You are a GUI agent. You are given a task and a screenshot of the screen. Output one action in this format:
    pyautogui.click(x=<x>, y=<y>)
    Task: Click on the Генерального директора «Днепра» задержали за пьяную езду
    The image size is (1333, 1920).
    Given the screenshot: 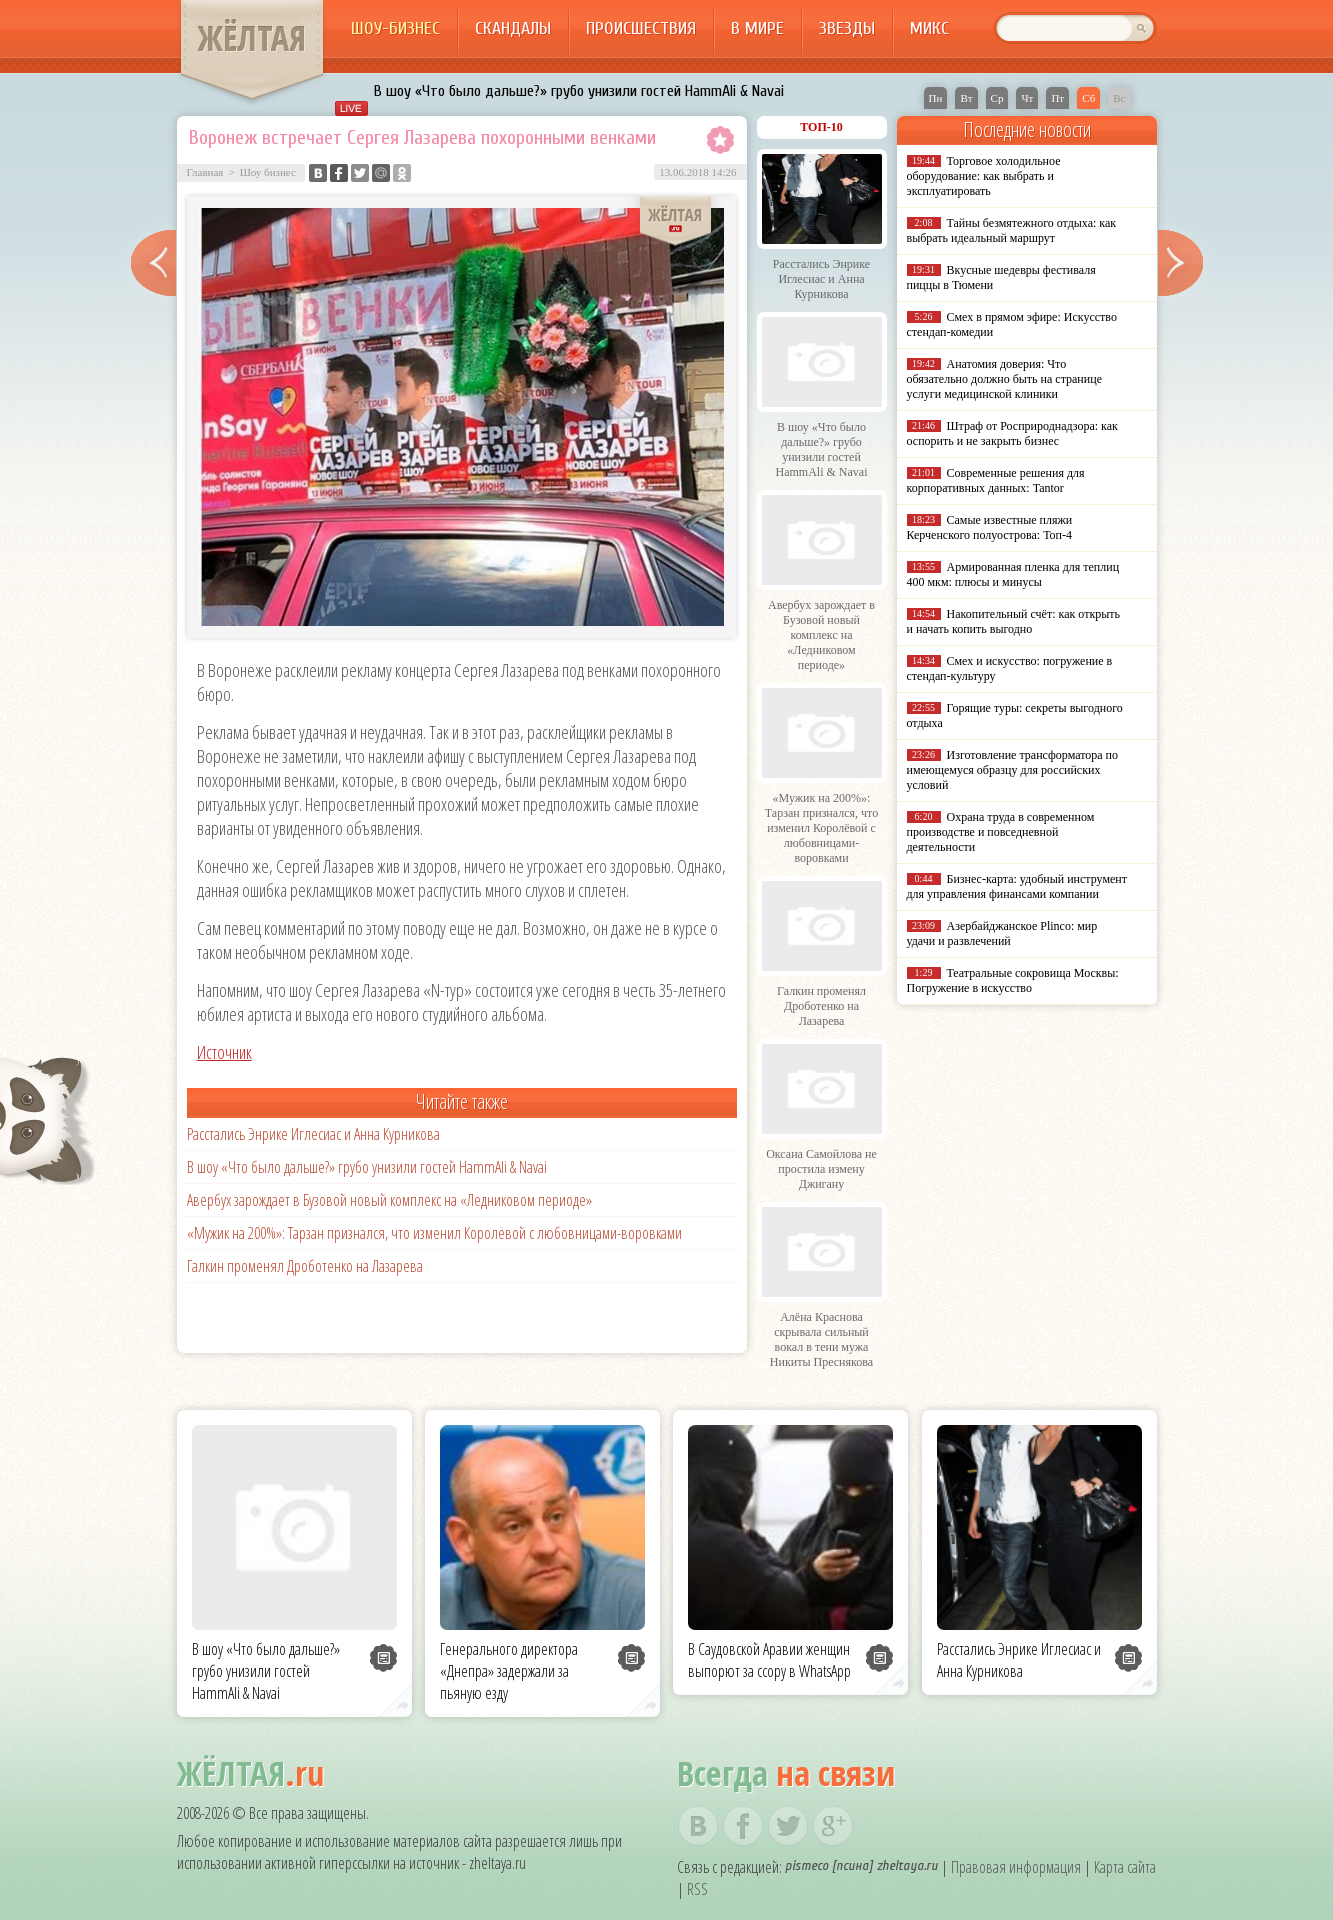 What is the action you would take?
    pyautogui.click(x=509, y=1671)
    